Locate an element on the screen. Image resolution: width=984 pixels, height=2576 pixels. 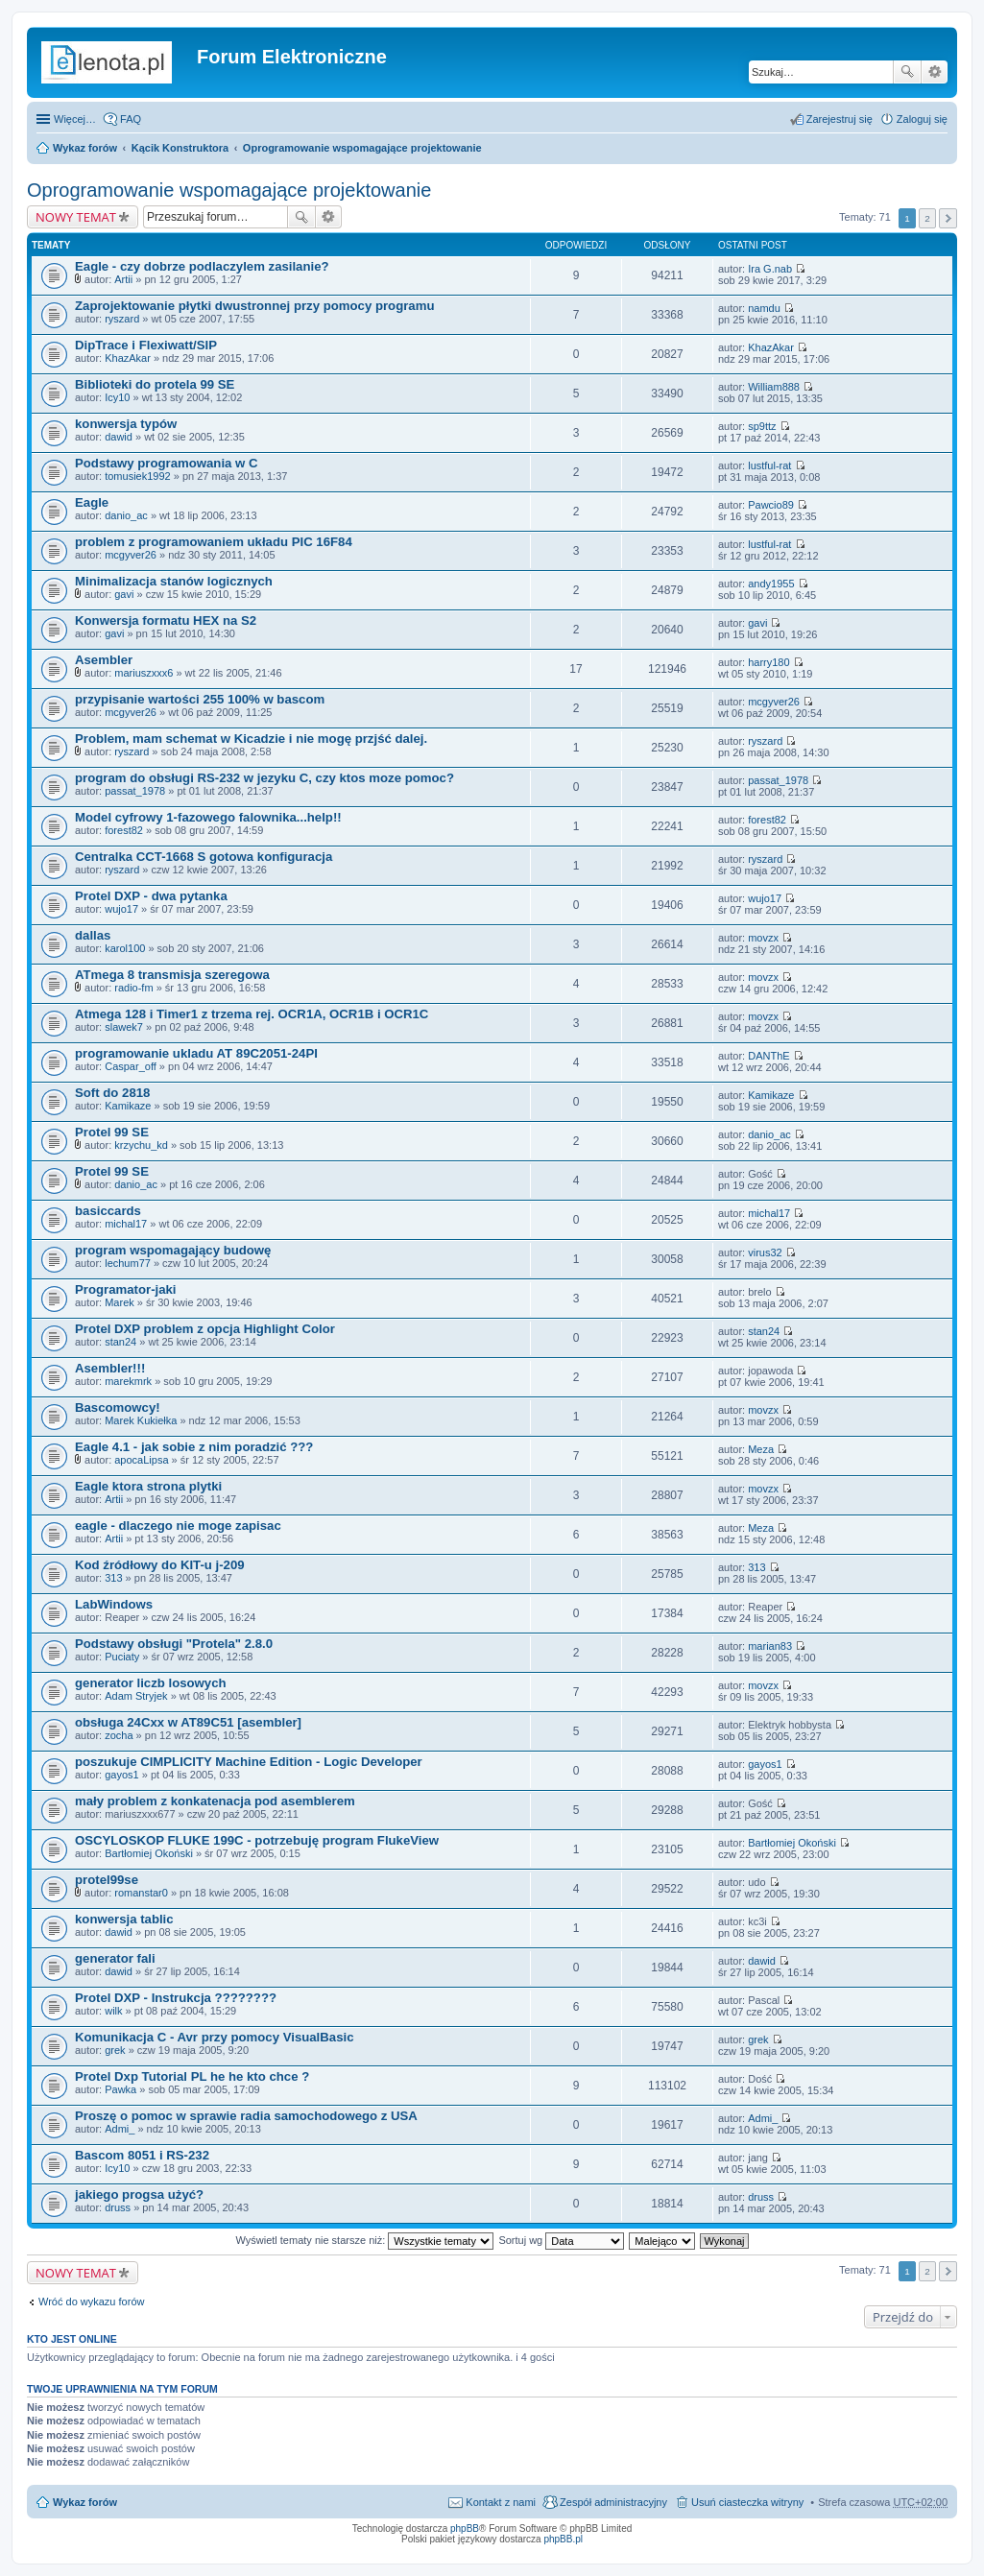
Kod źródłowy do KIT-u j-209 is located at coordinates (160, 1565).